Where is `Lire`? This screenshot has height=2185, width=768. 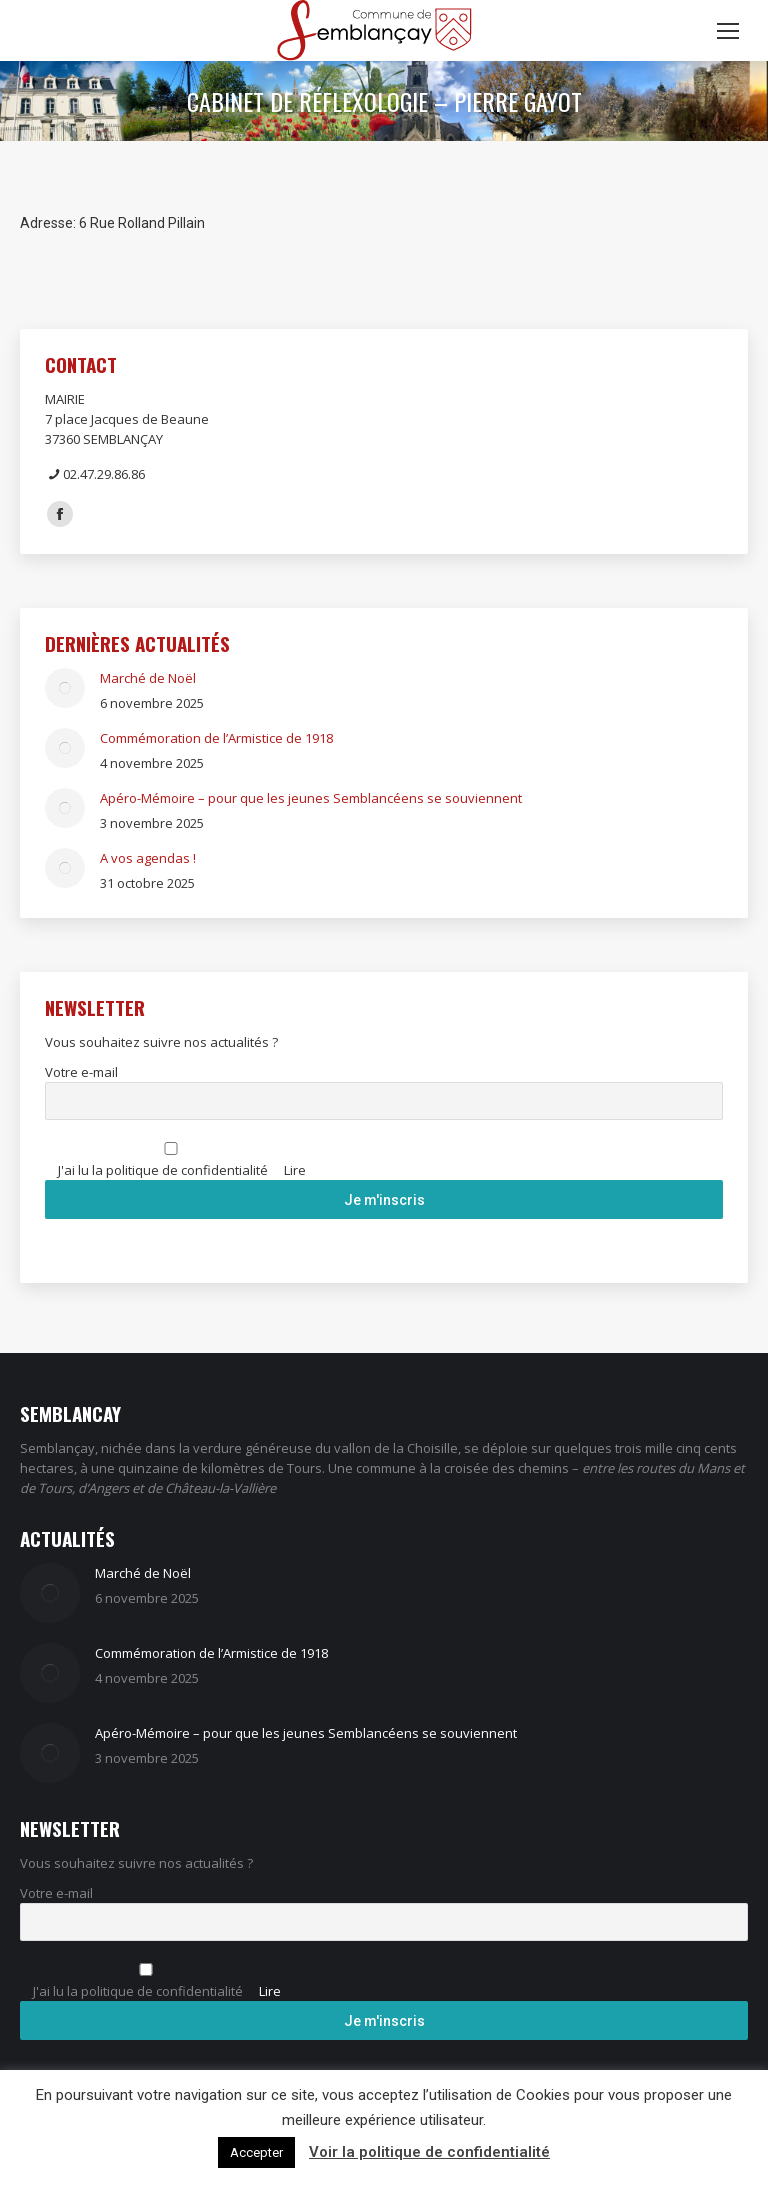 Lire is located at coordinates (295, 1170).